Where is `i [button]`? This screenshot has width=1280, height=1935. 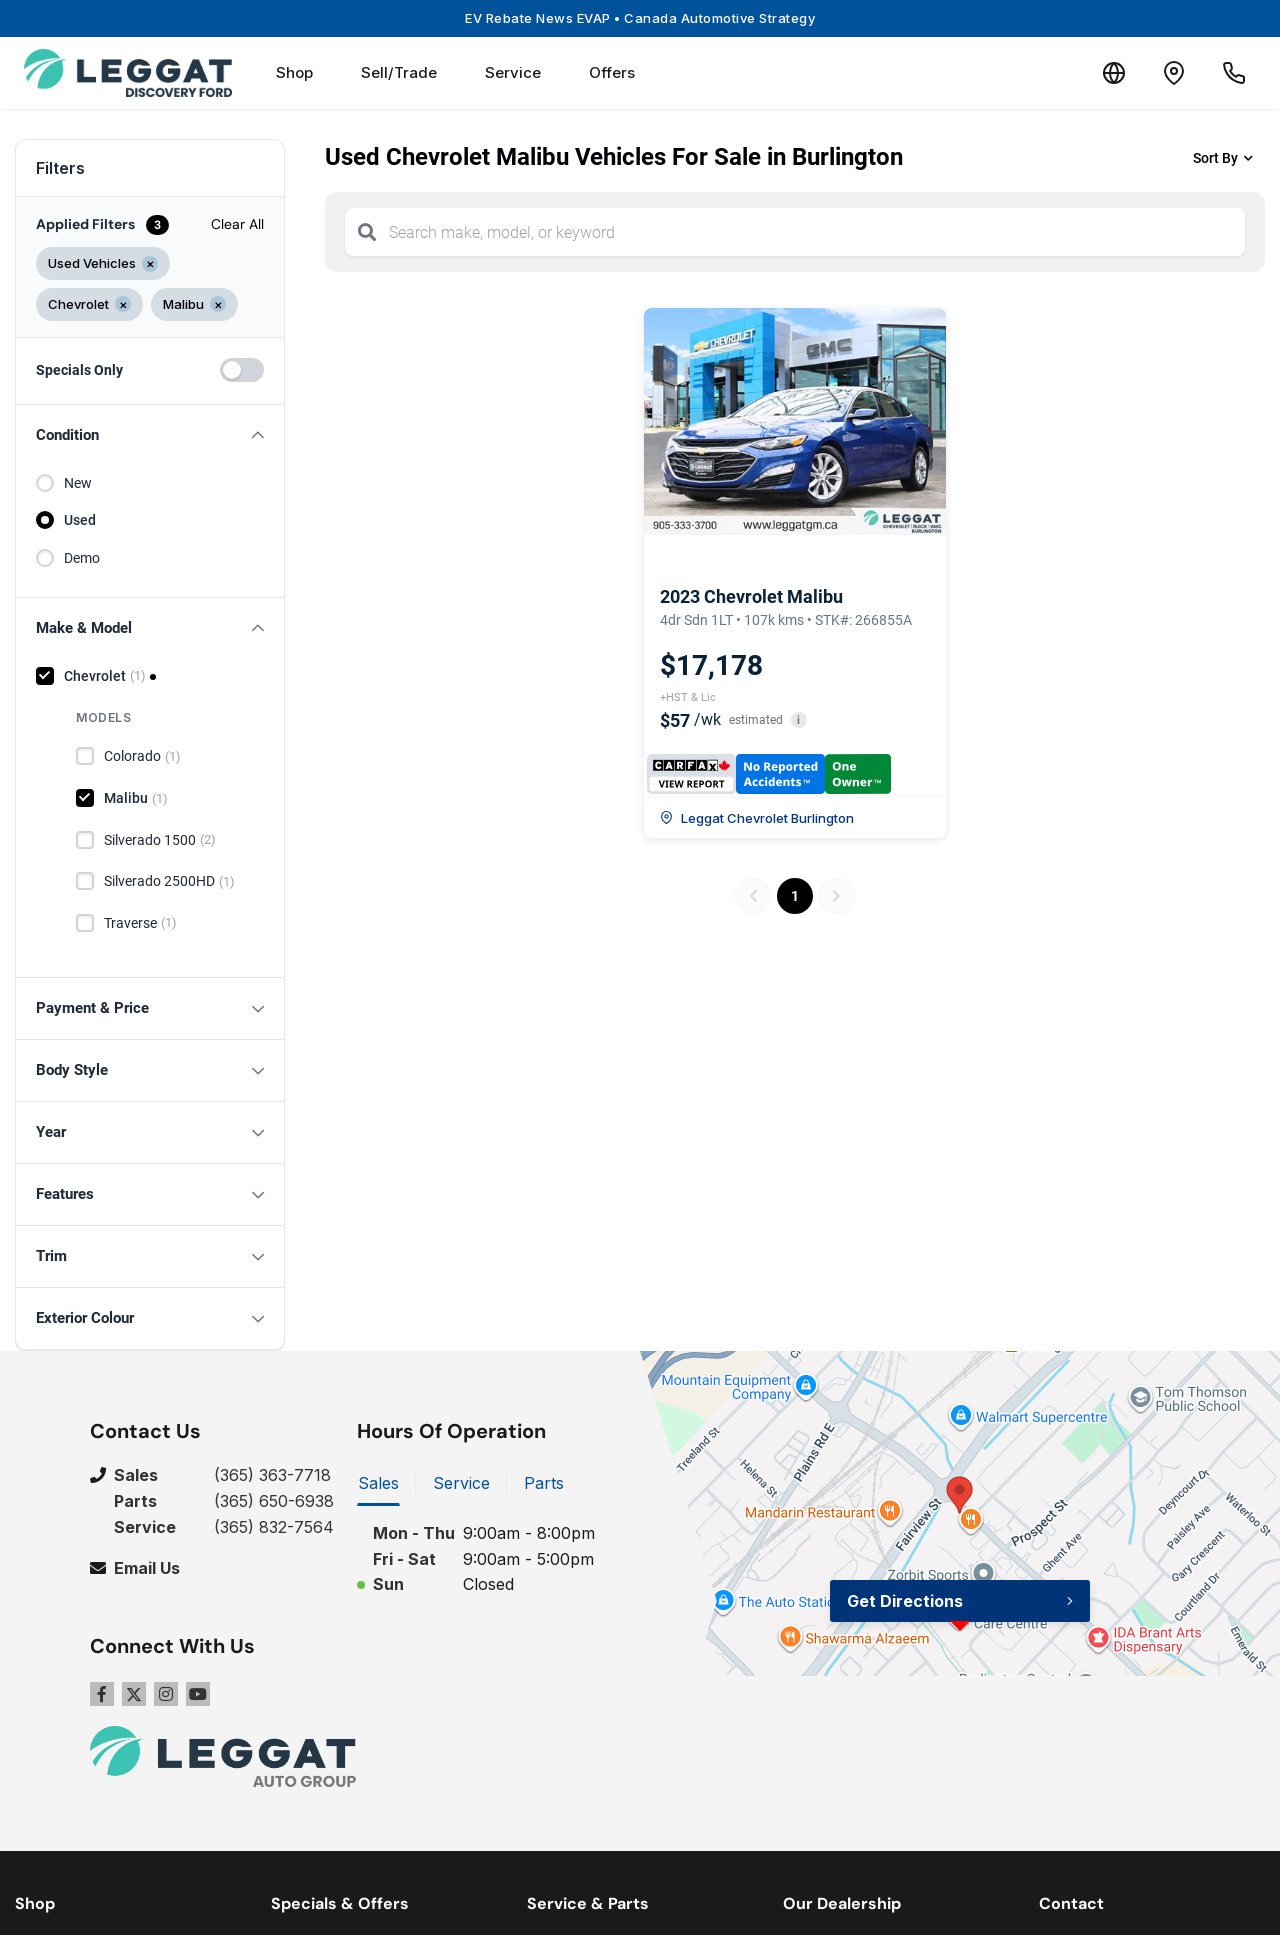
i [button] is located at coordinates (798, 720).